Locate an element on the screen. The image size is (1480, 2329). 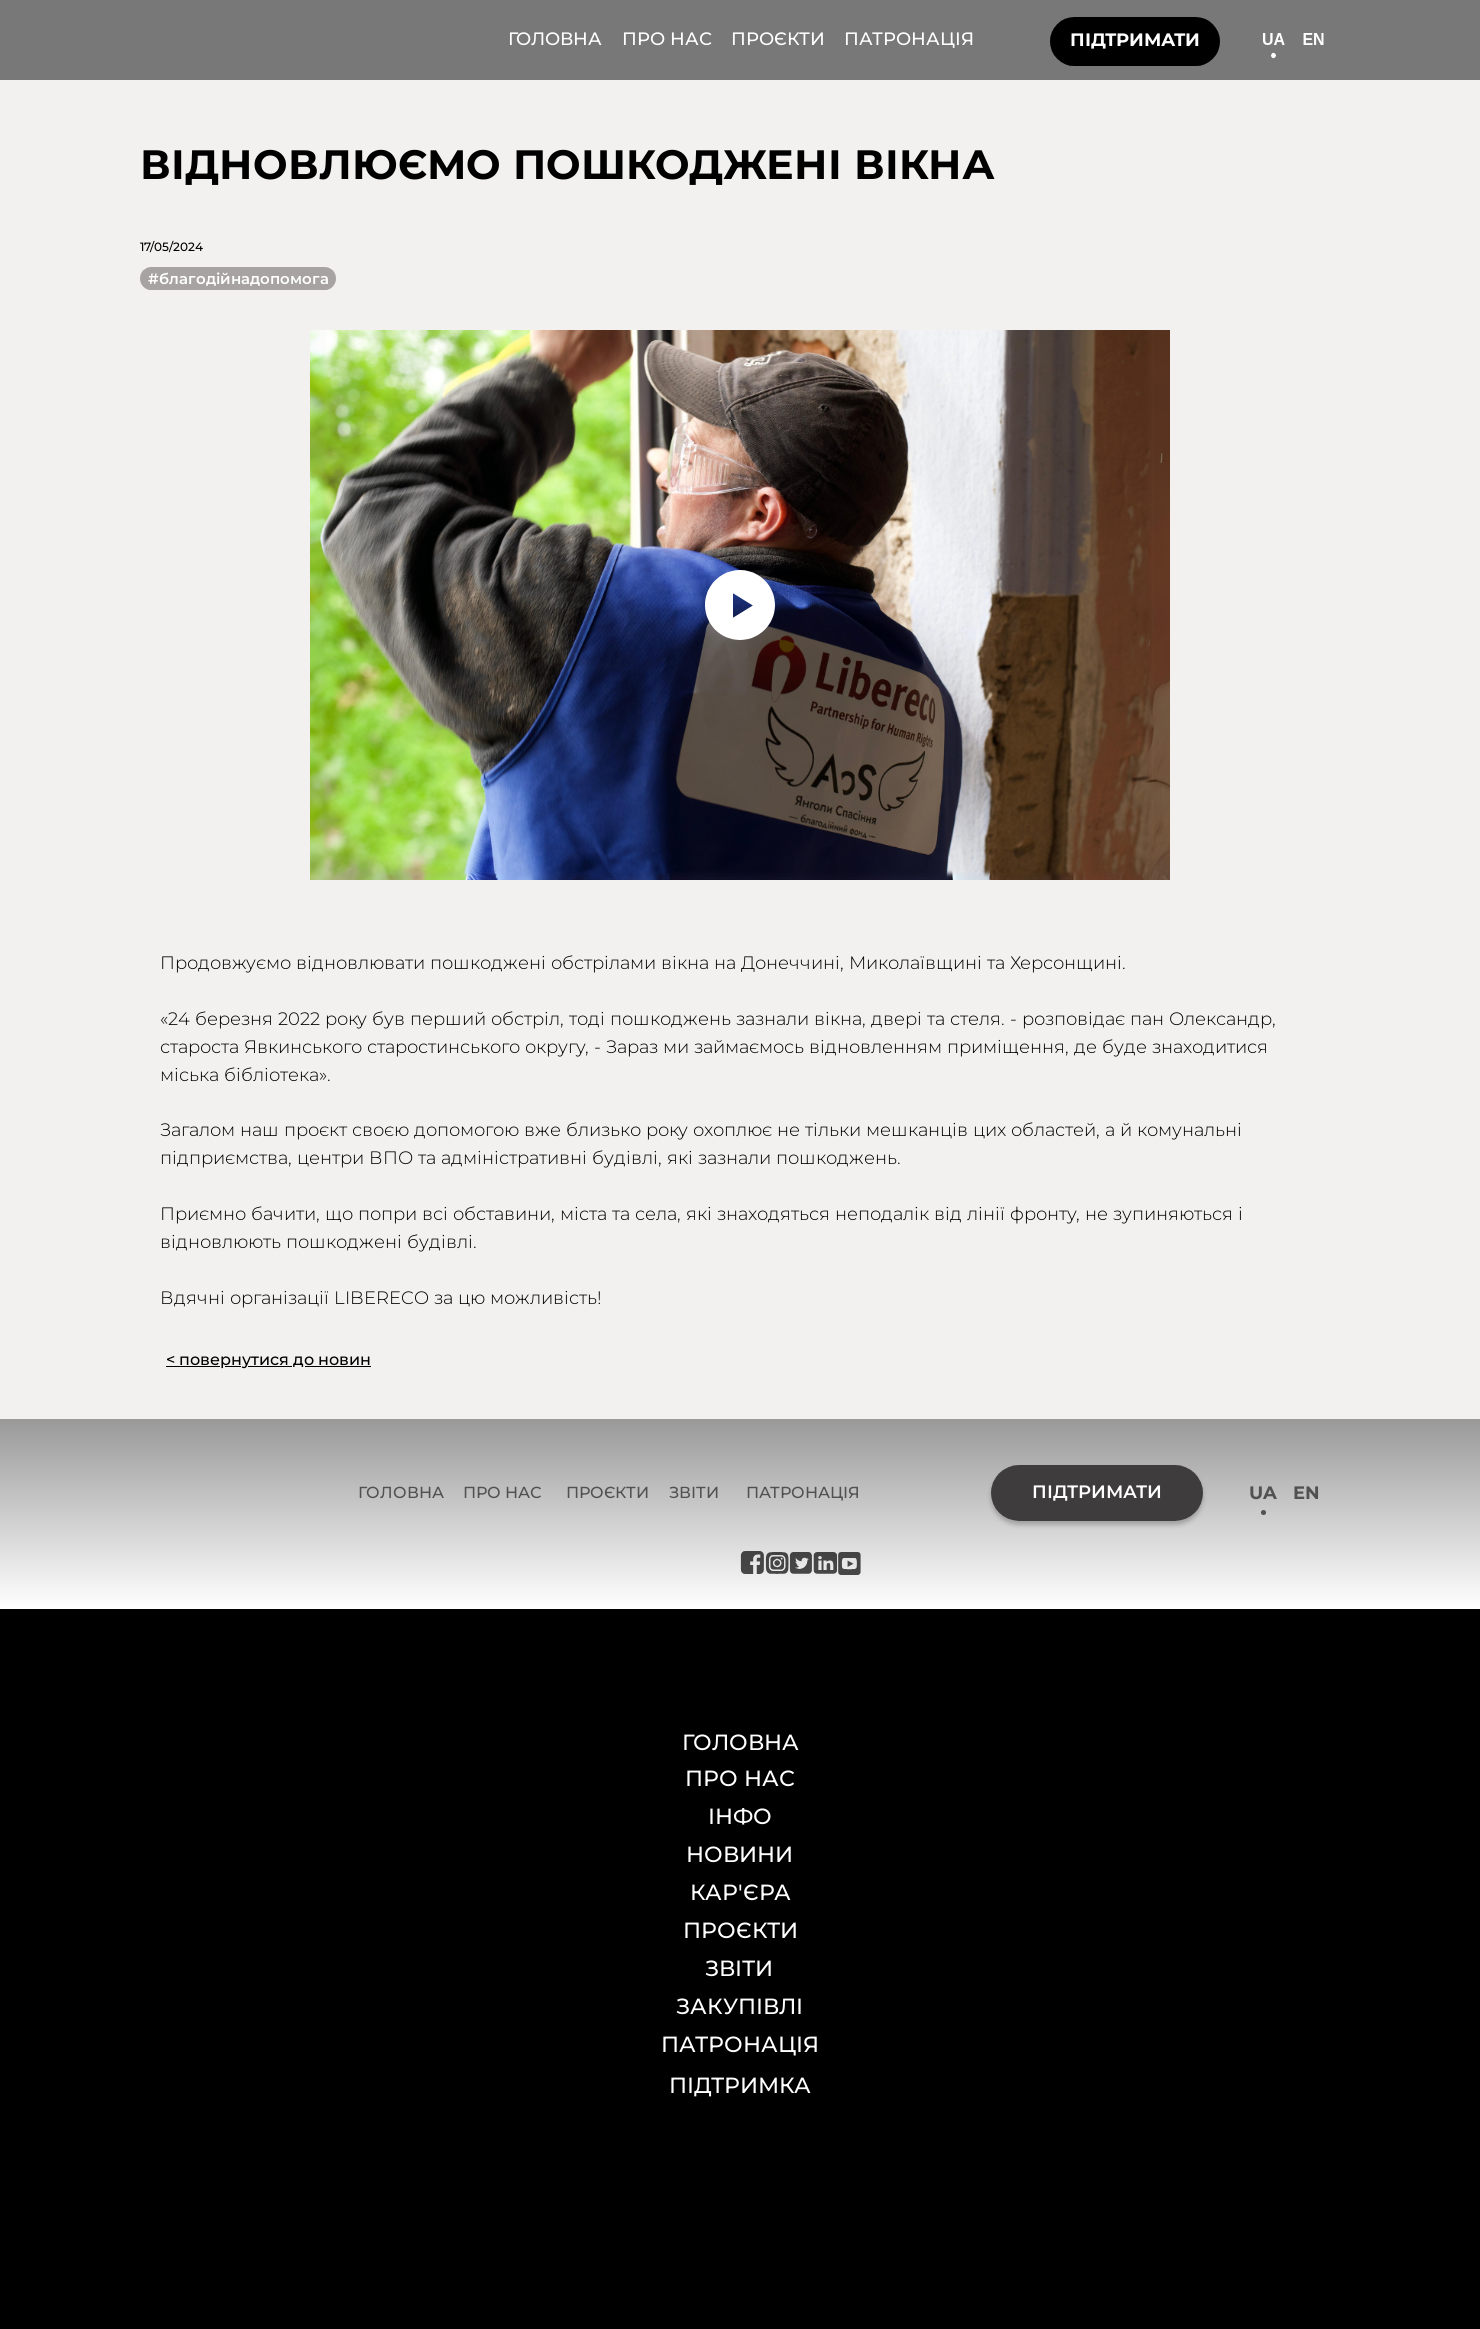
EN is located at coordinates (1313, 39).